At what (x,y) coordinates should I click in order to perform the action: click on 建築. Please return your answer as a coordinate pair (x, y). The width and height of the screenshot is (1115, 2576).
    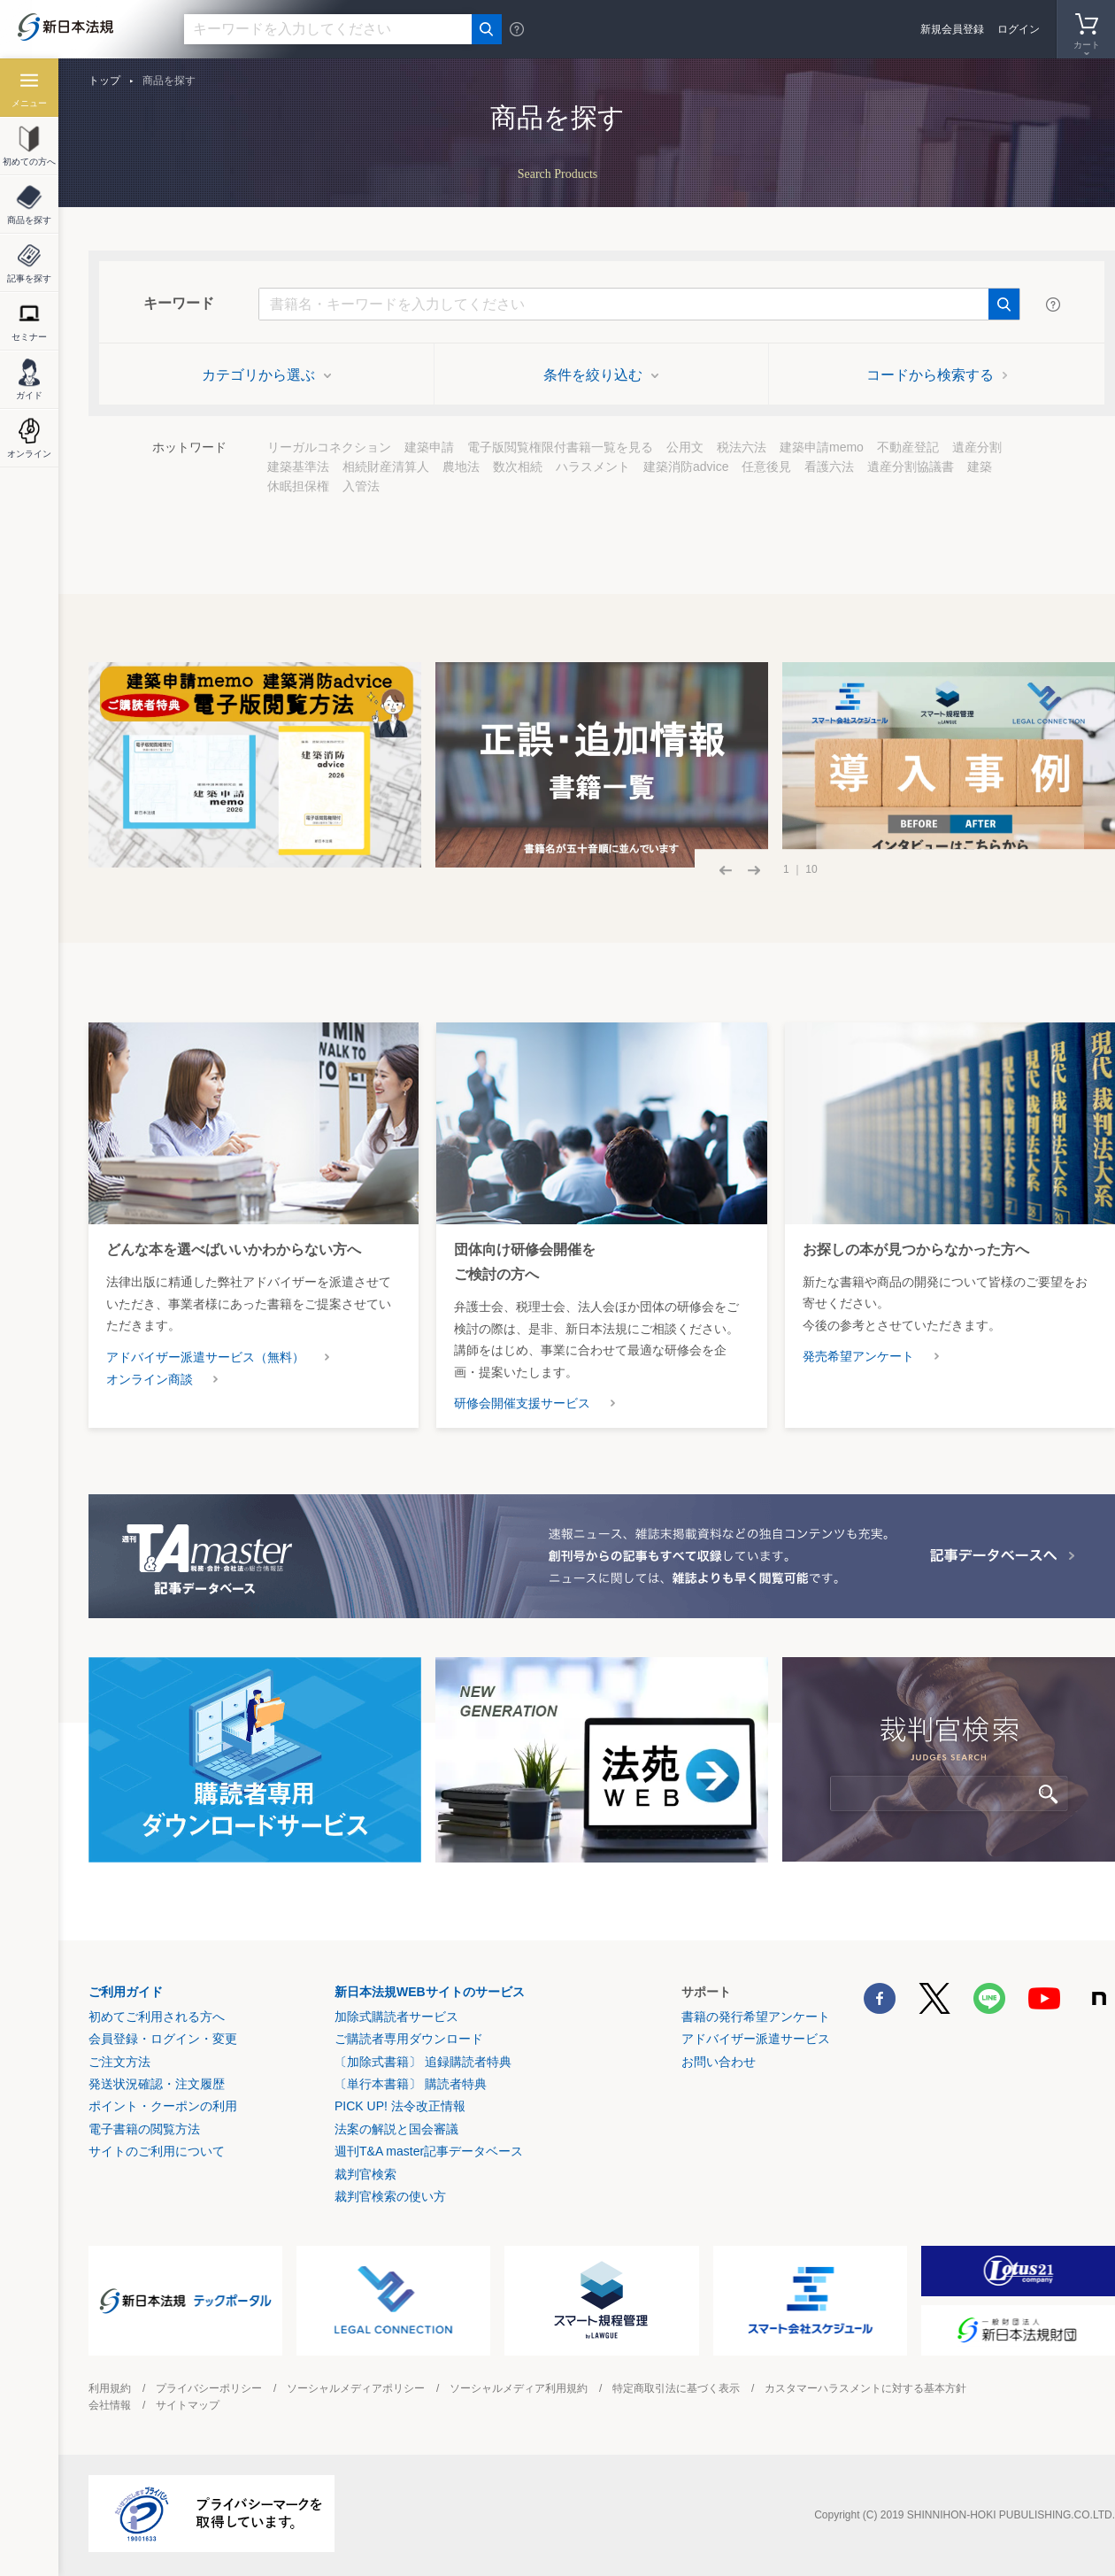
    Looking at the image, I should click on (979, 466).